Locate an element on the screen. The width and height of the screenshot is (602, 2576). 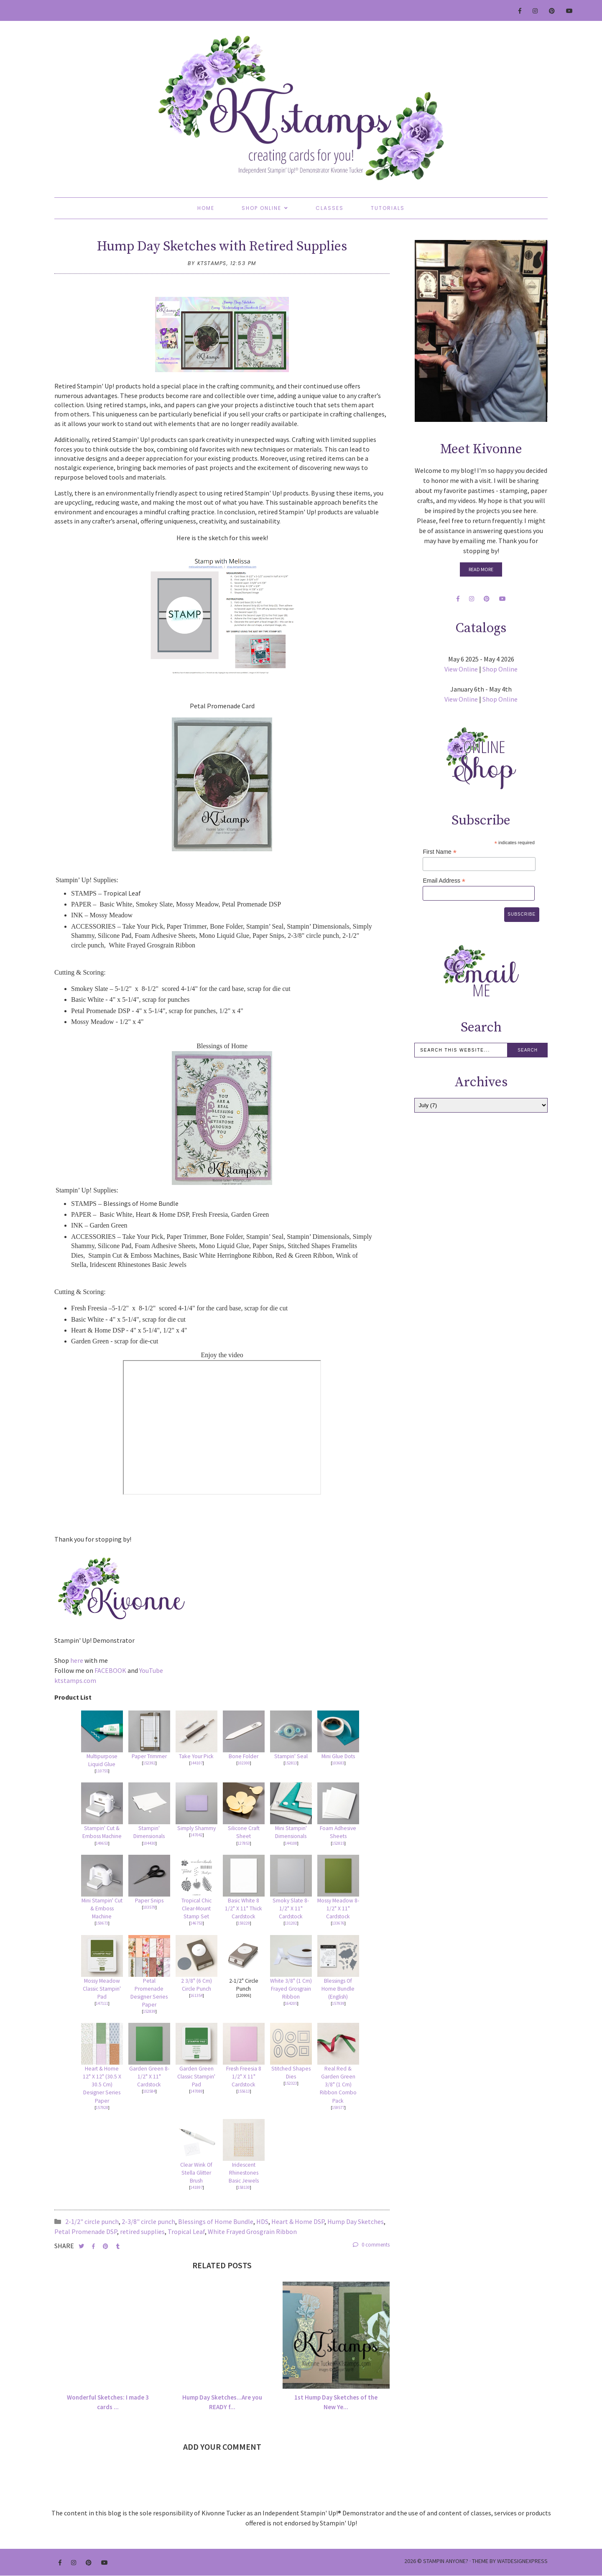
147089 is located at coordinates (196, 2091).